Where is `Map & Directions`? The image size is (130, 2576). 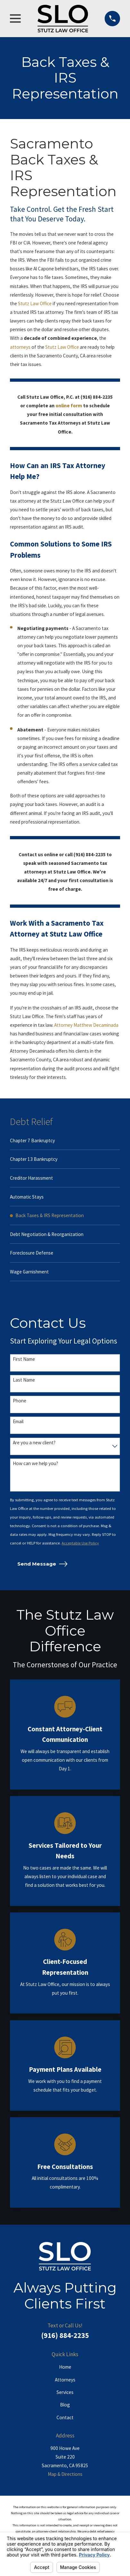 Map & Directions is located at coordinates (65, 2474).